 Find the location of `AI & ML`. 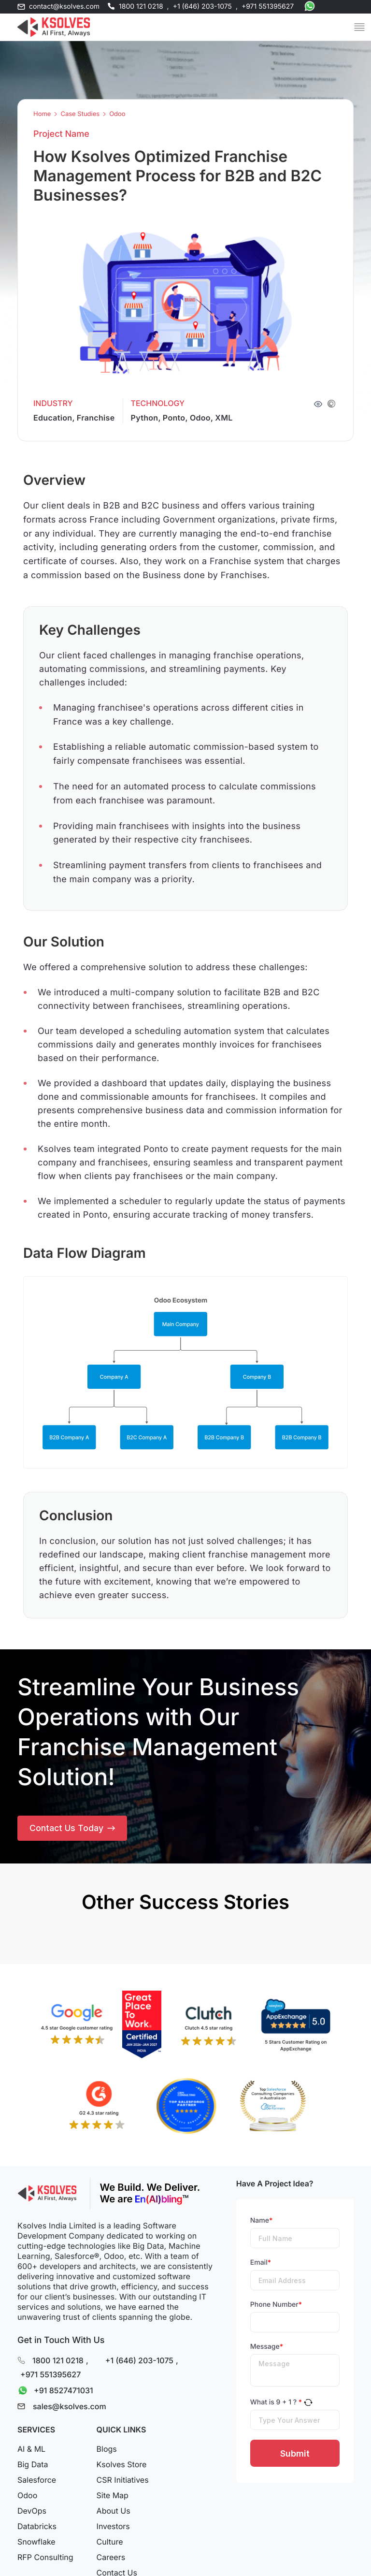

AI & ML is located at coordinates (31, 2451).